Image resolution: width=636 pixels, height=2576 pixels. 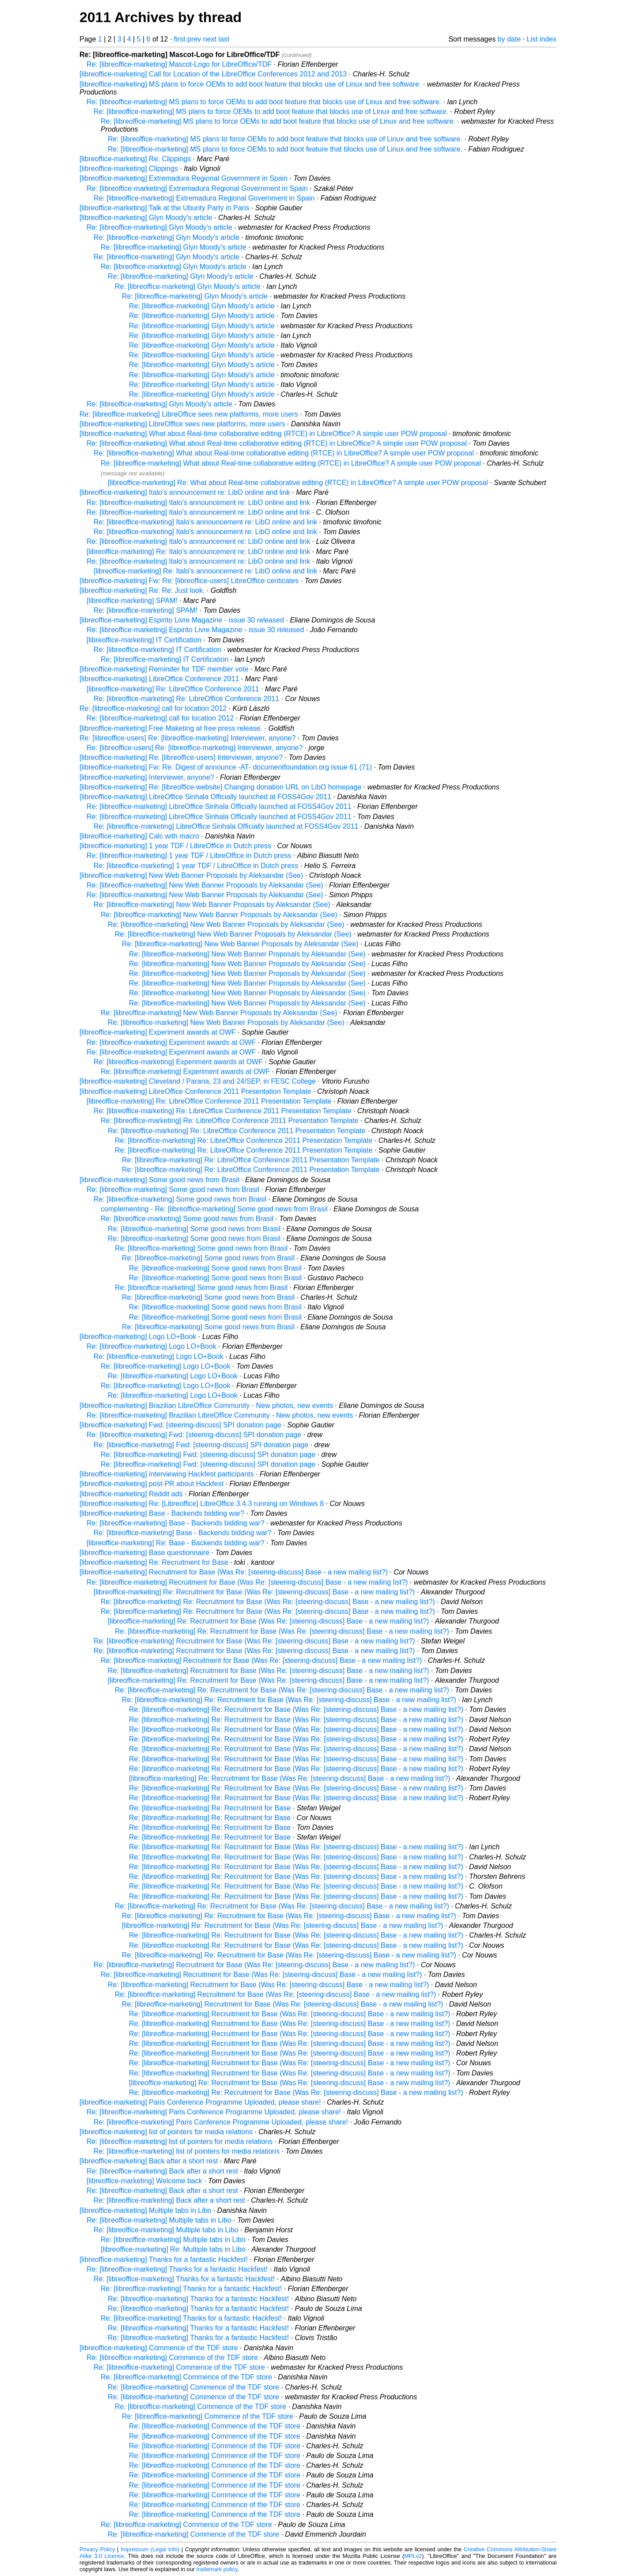 What do you see at coordinates (151, 1483) in the screenshot?
I see `[libreoffice-marketing] post-PR about Hackfest` at bounding box center [151, 1483].